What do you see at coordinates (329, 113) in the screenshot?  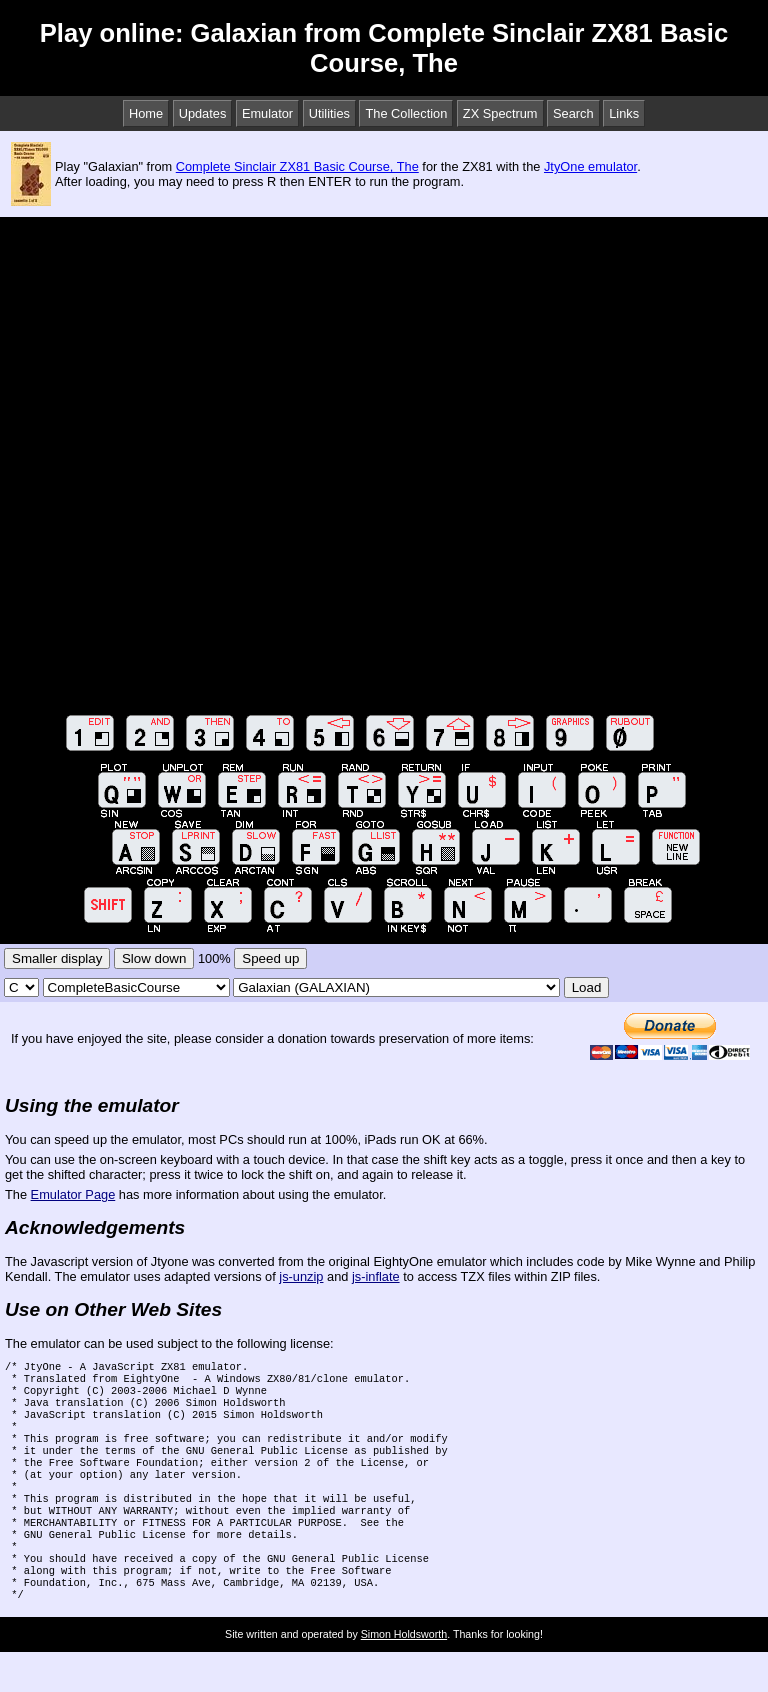 I see `Utilities` at bounding box center [329, 113].